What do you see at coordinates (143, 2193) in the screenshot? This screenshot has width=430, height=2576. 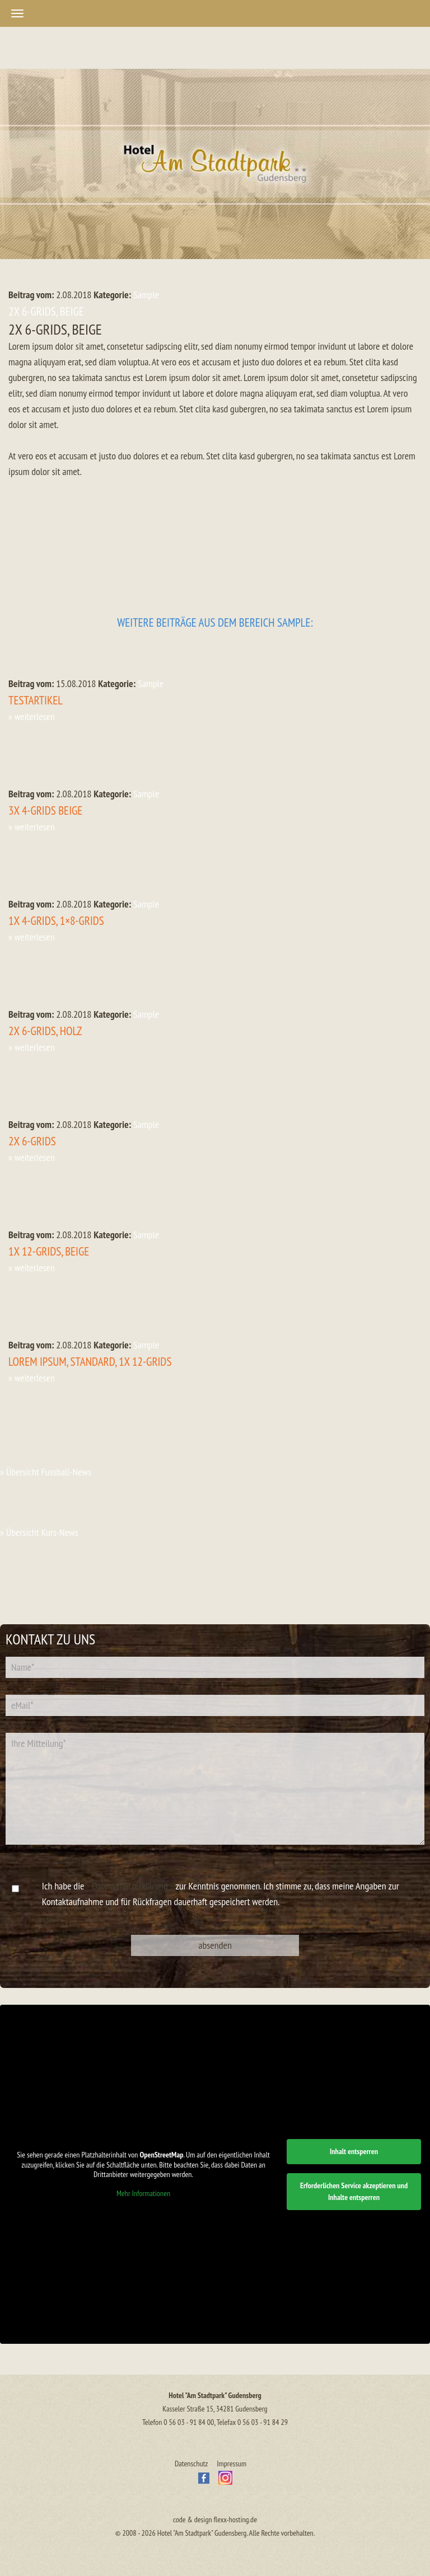 I see `Mehr Informationen [button]` at bounding box center [143, 2193].